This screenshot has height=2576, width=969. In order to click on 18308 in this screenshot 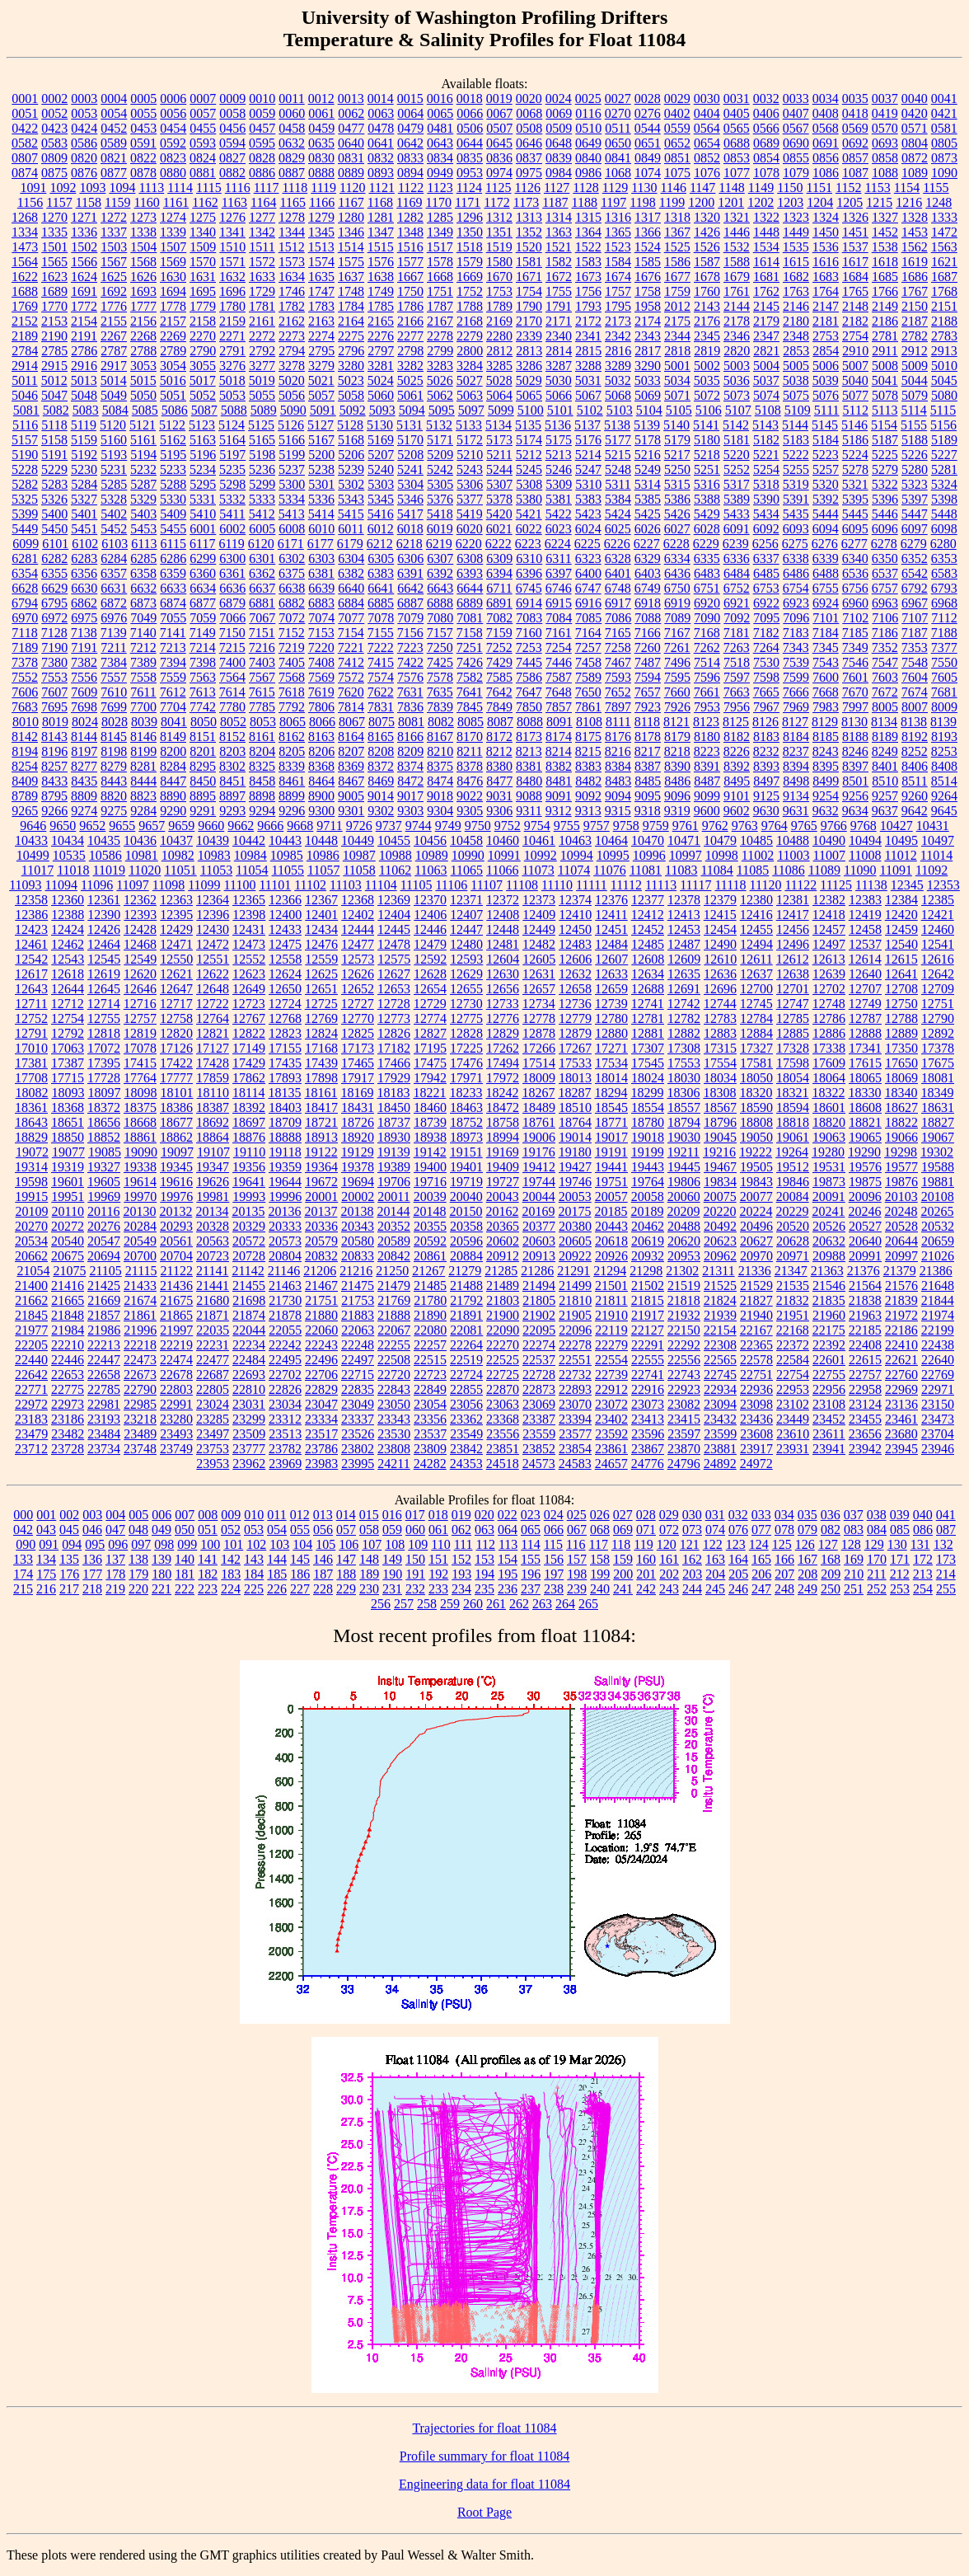, I will do `click(719, 1093)`.